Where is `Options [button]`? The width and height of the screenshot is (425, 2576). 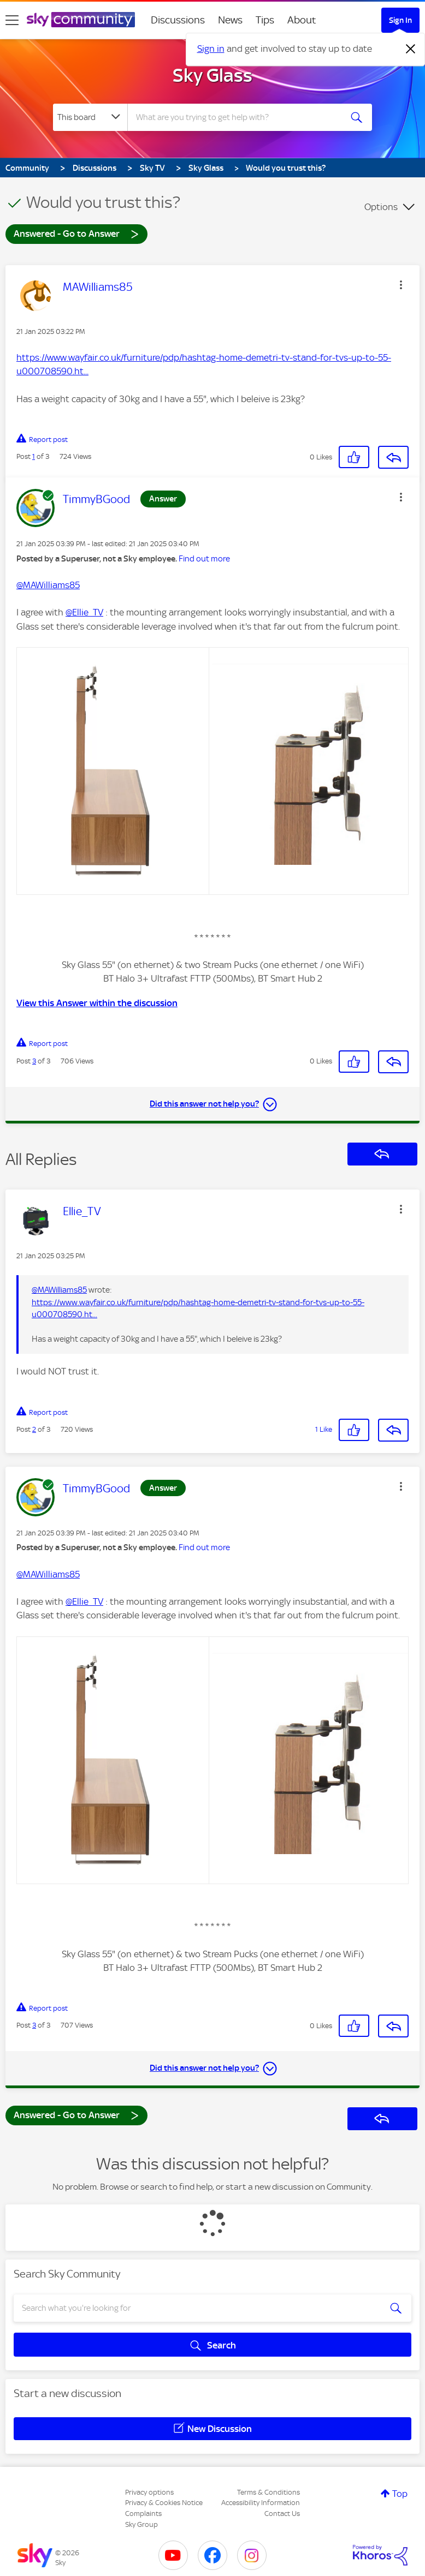
Options [button] is located at coordinates (381, 206).